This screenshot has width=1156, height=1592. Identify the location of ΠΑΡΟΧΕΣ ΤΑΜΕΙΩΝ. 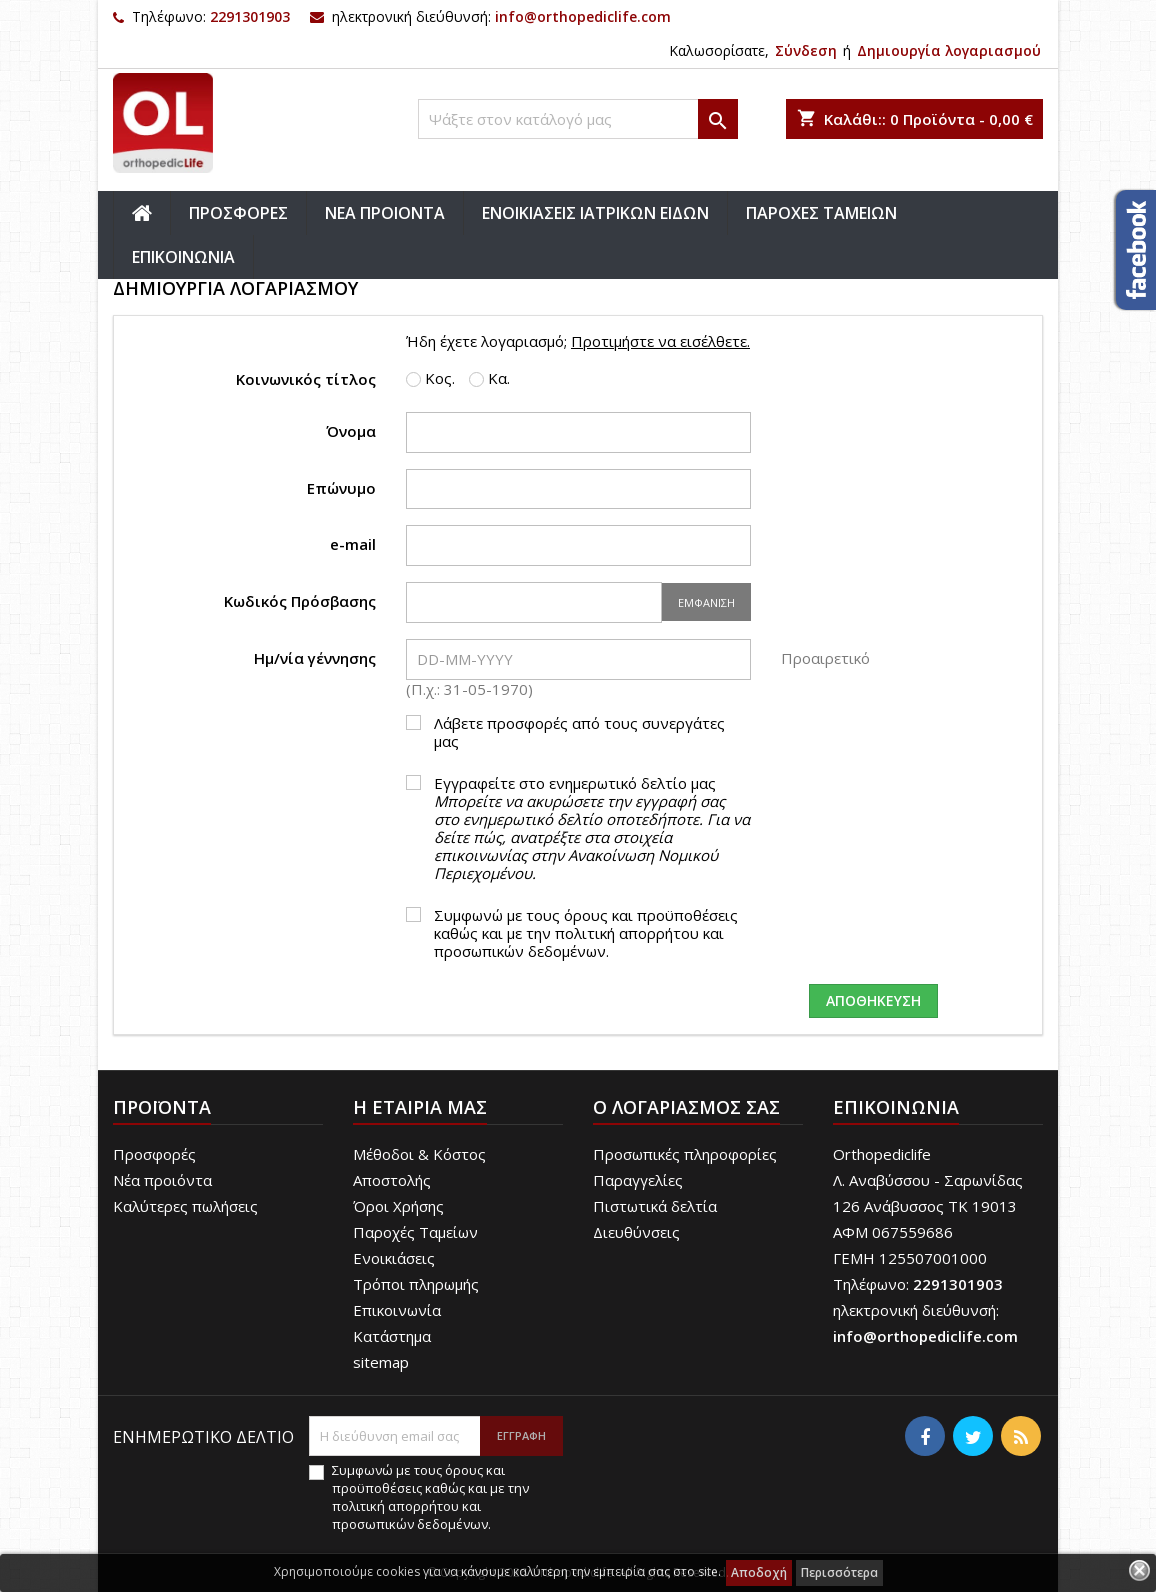
(821, 213).